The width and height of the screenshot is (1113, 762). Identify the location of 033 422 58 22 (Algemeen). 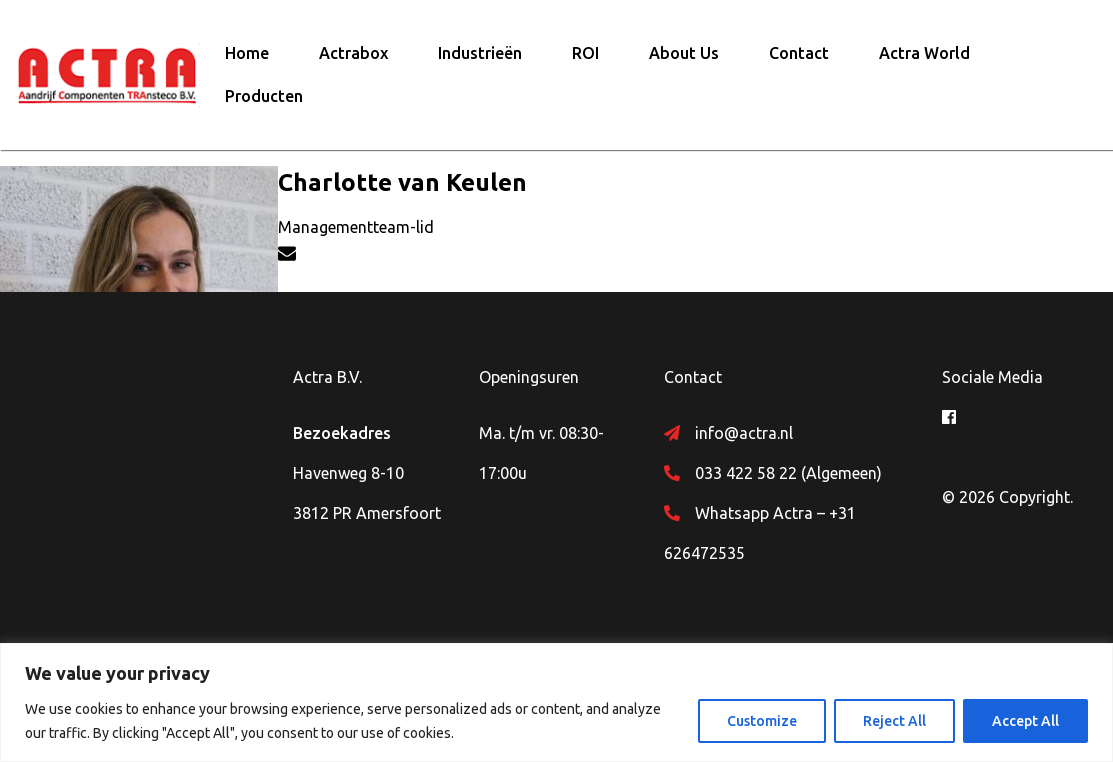
(788, 473).